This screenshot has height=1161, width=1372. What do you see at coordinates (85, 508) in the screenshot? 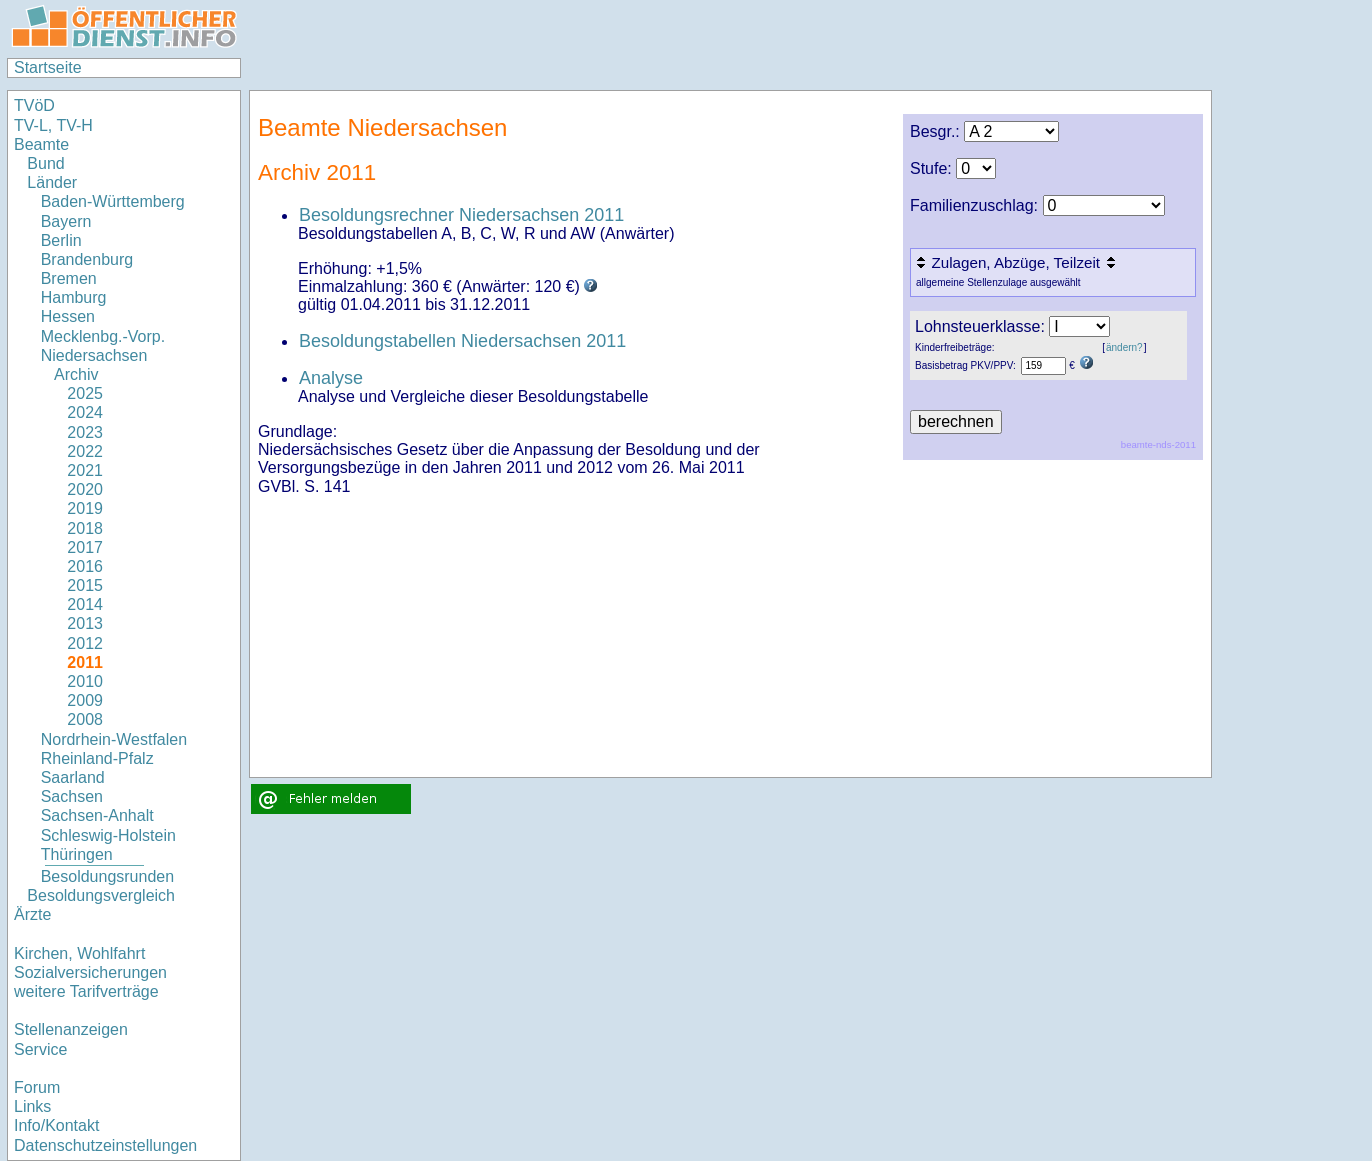
I see `2019` at bounding box center [85, 508].